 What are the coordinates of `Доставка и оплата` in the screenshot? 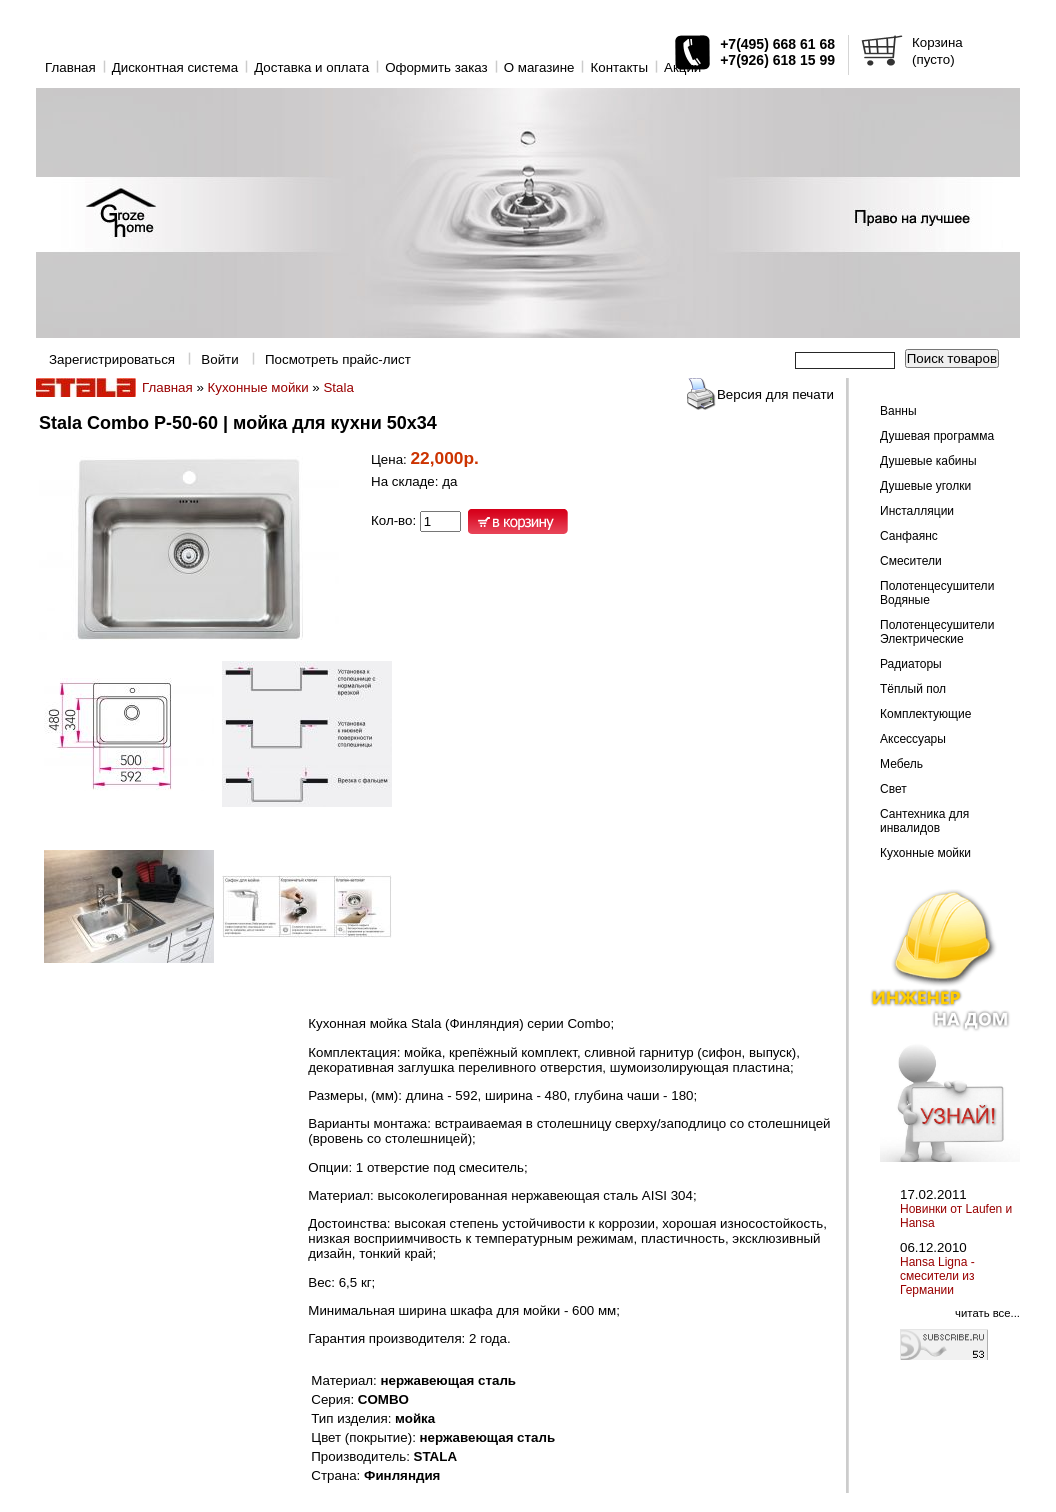 It's located at (311, 67).